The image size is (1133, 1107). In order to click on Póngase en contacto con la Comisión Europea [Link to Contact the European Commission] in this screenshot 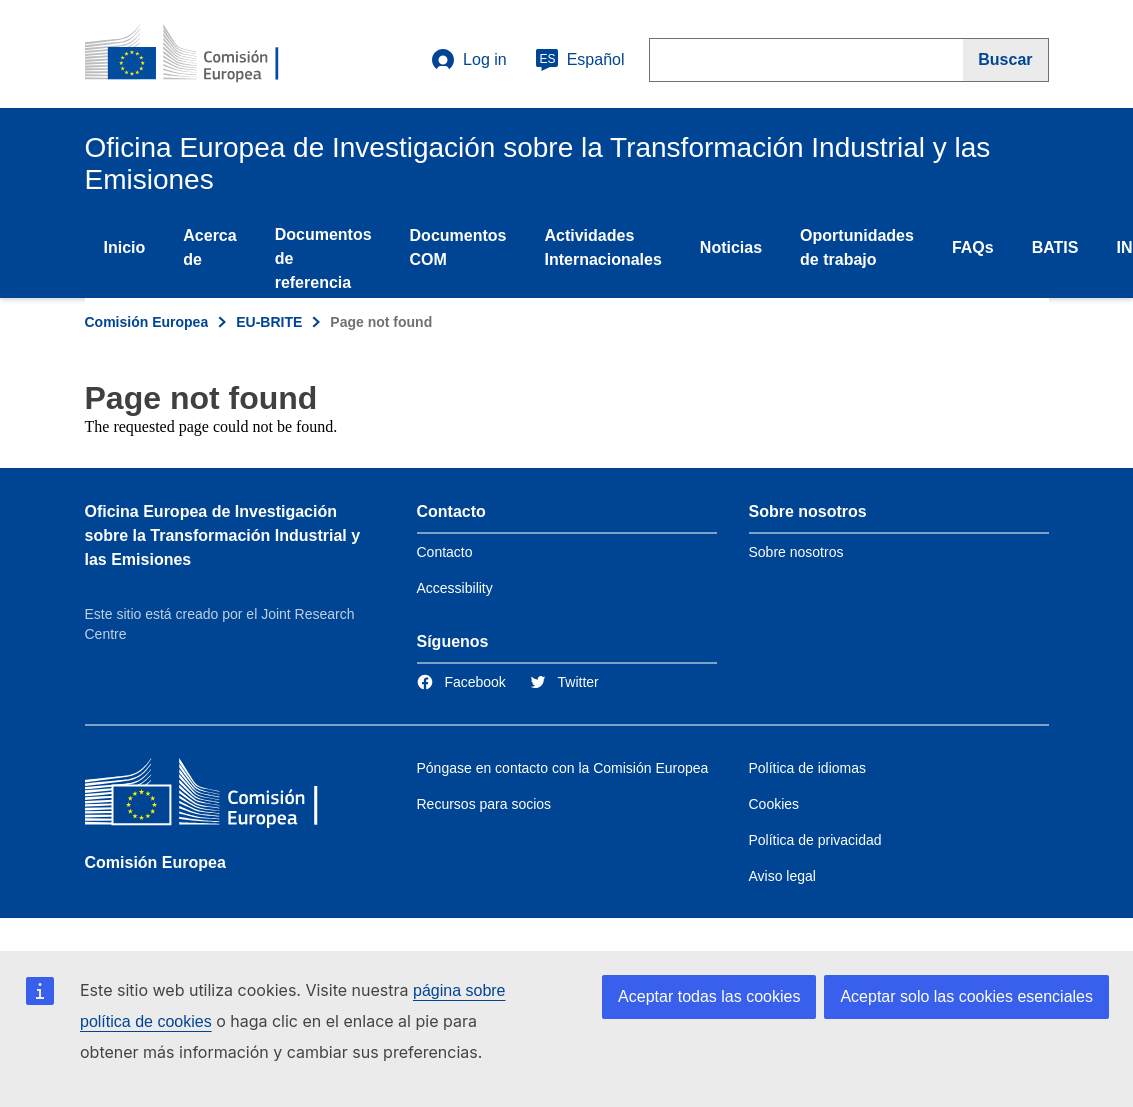, I will do `click(563, 768)`.